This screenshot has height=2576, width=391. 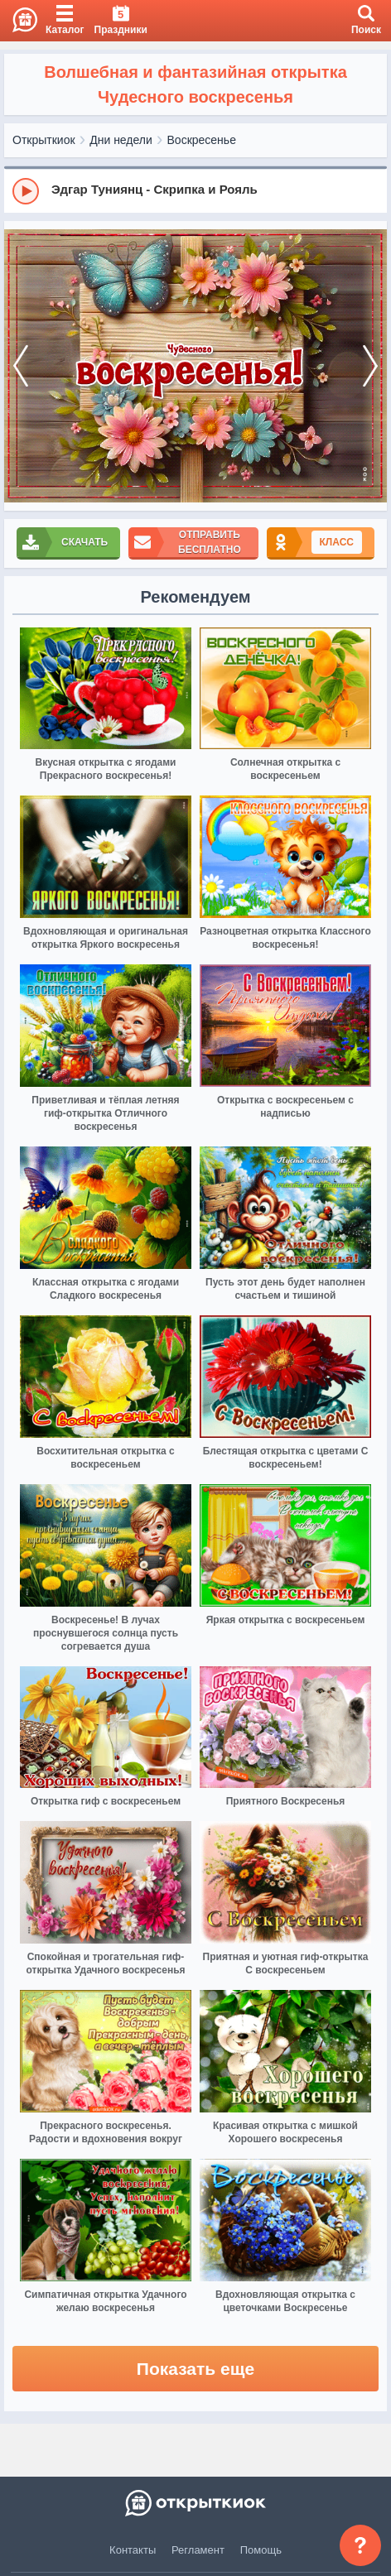 What do you see at coordinates (43, 140) in the screenshot?
I see `Открыткиок` at bounding box center [43, 140].